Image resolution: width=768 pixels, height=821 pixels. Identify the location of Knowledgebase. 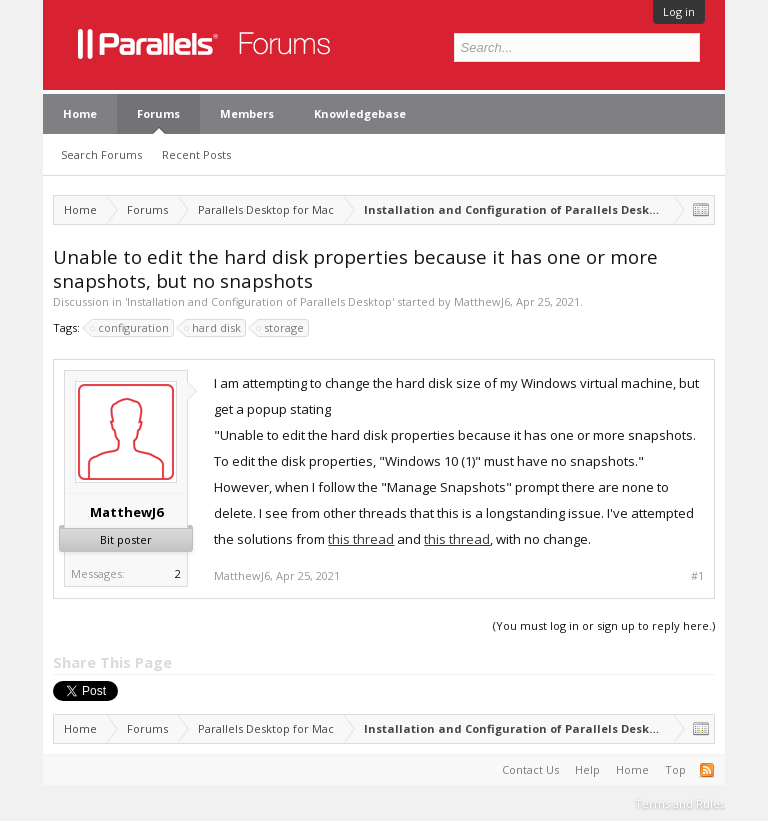
(360, 113).